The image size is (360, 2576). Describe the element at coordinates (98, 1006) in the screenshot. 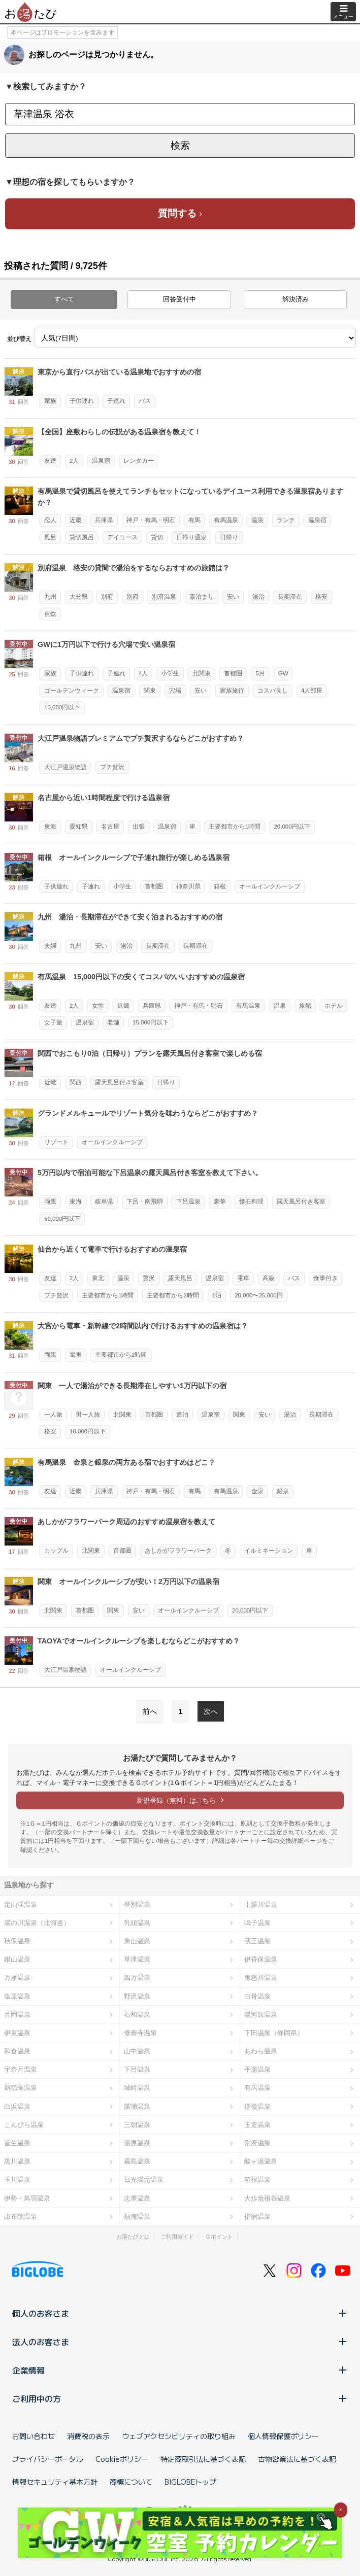

I see `女性` at that location.